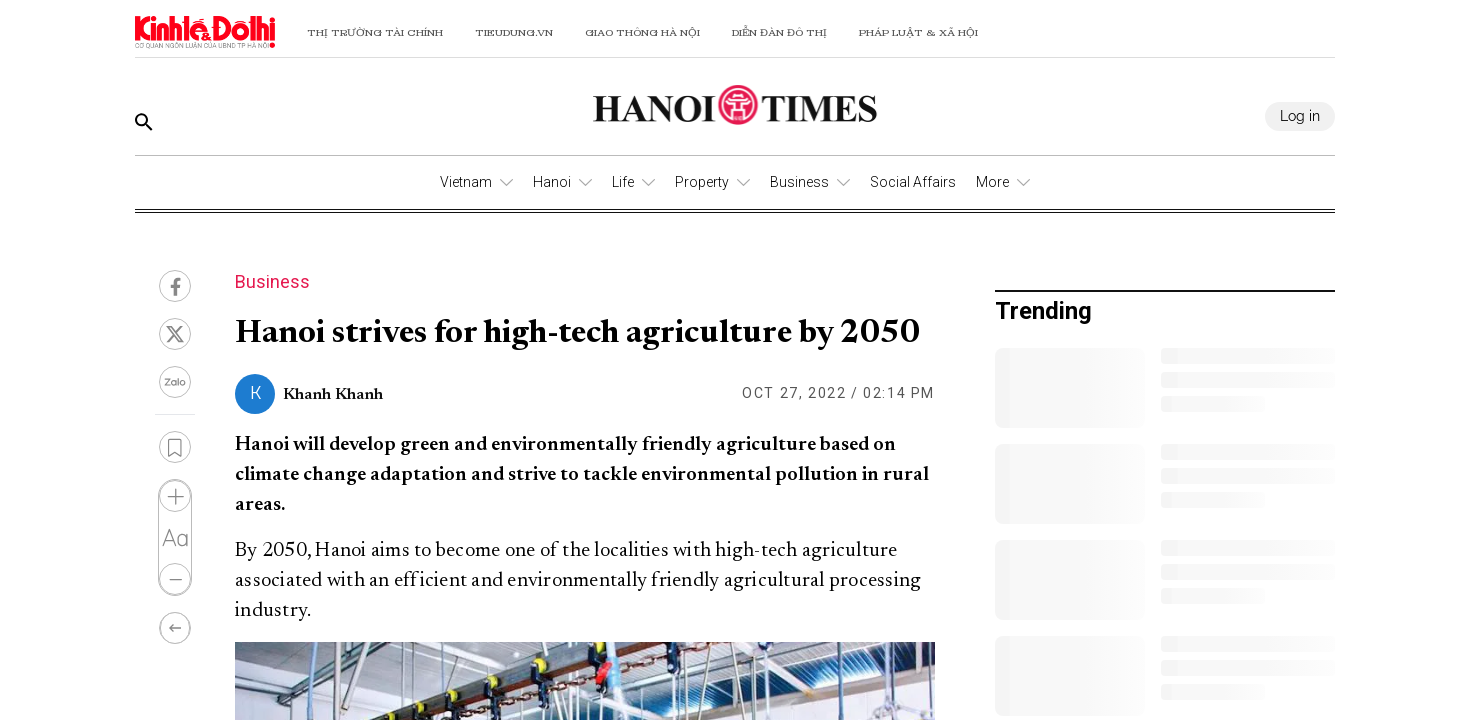 This screenshot has width=1470, height=720. I want to click on Property, so click(702, 182).